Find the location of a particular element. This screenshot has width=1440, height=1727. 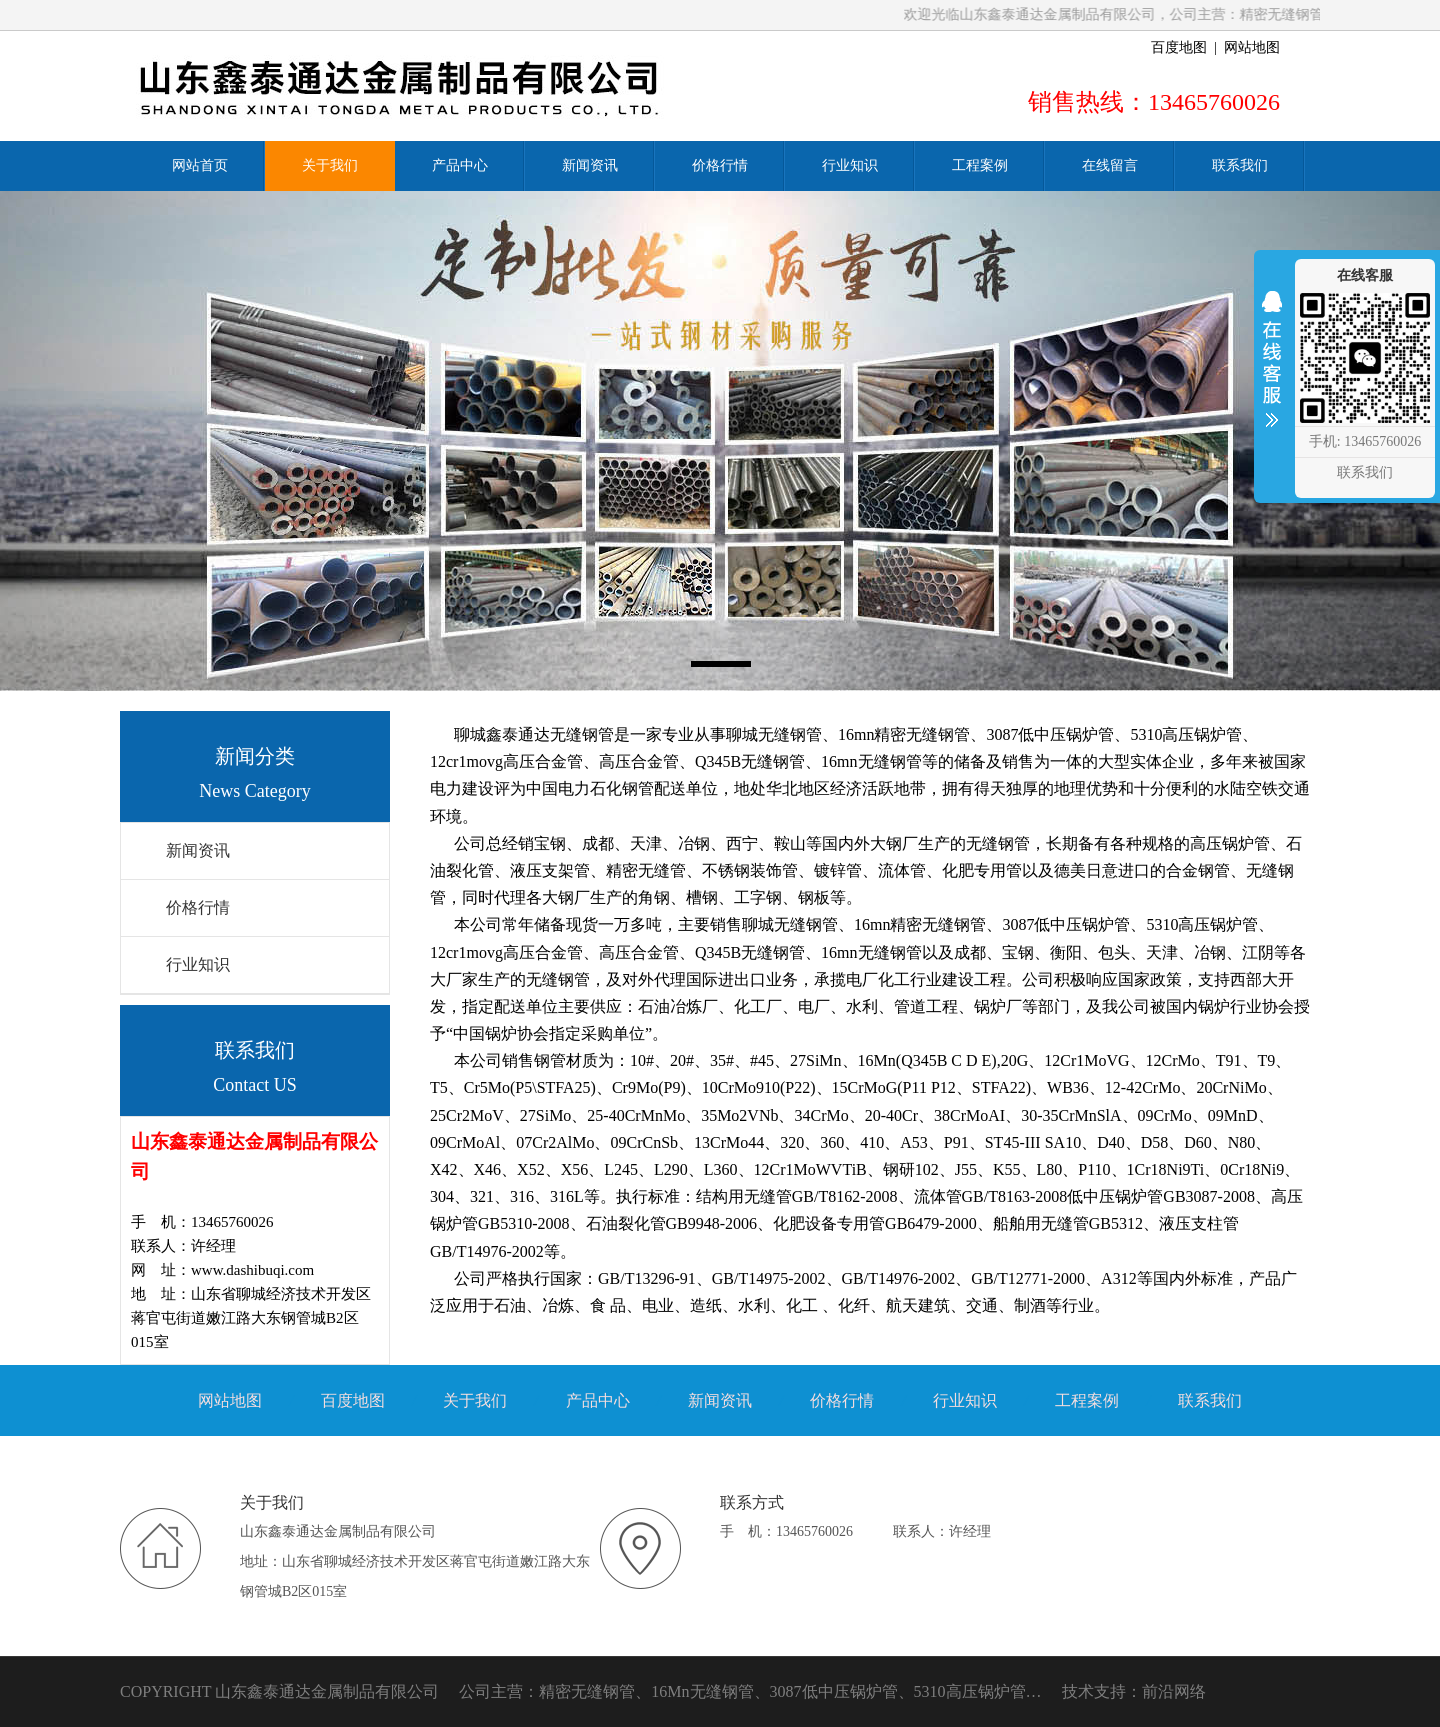

联系我们 is located at coordinates (1210, 1400).